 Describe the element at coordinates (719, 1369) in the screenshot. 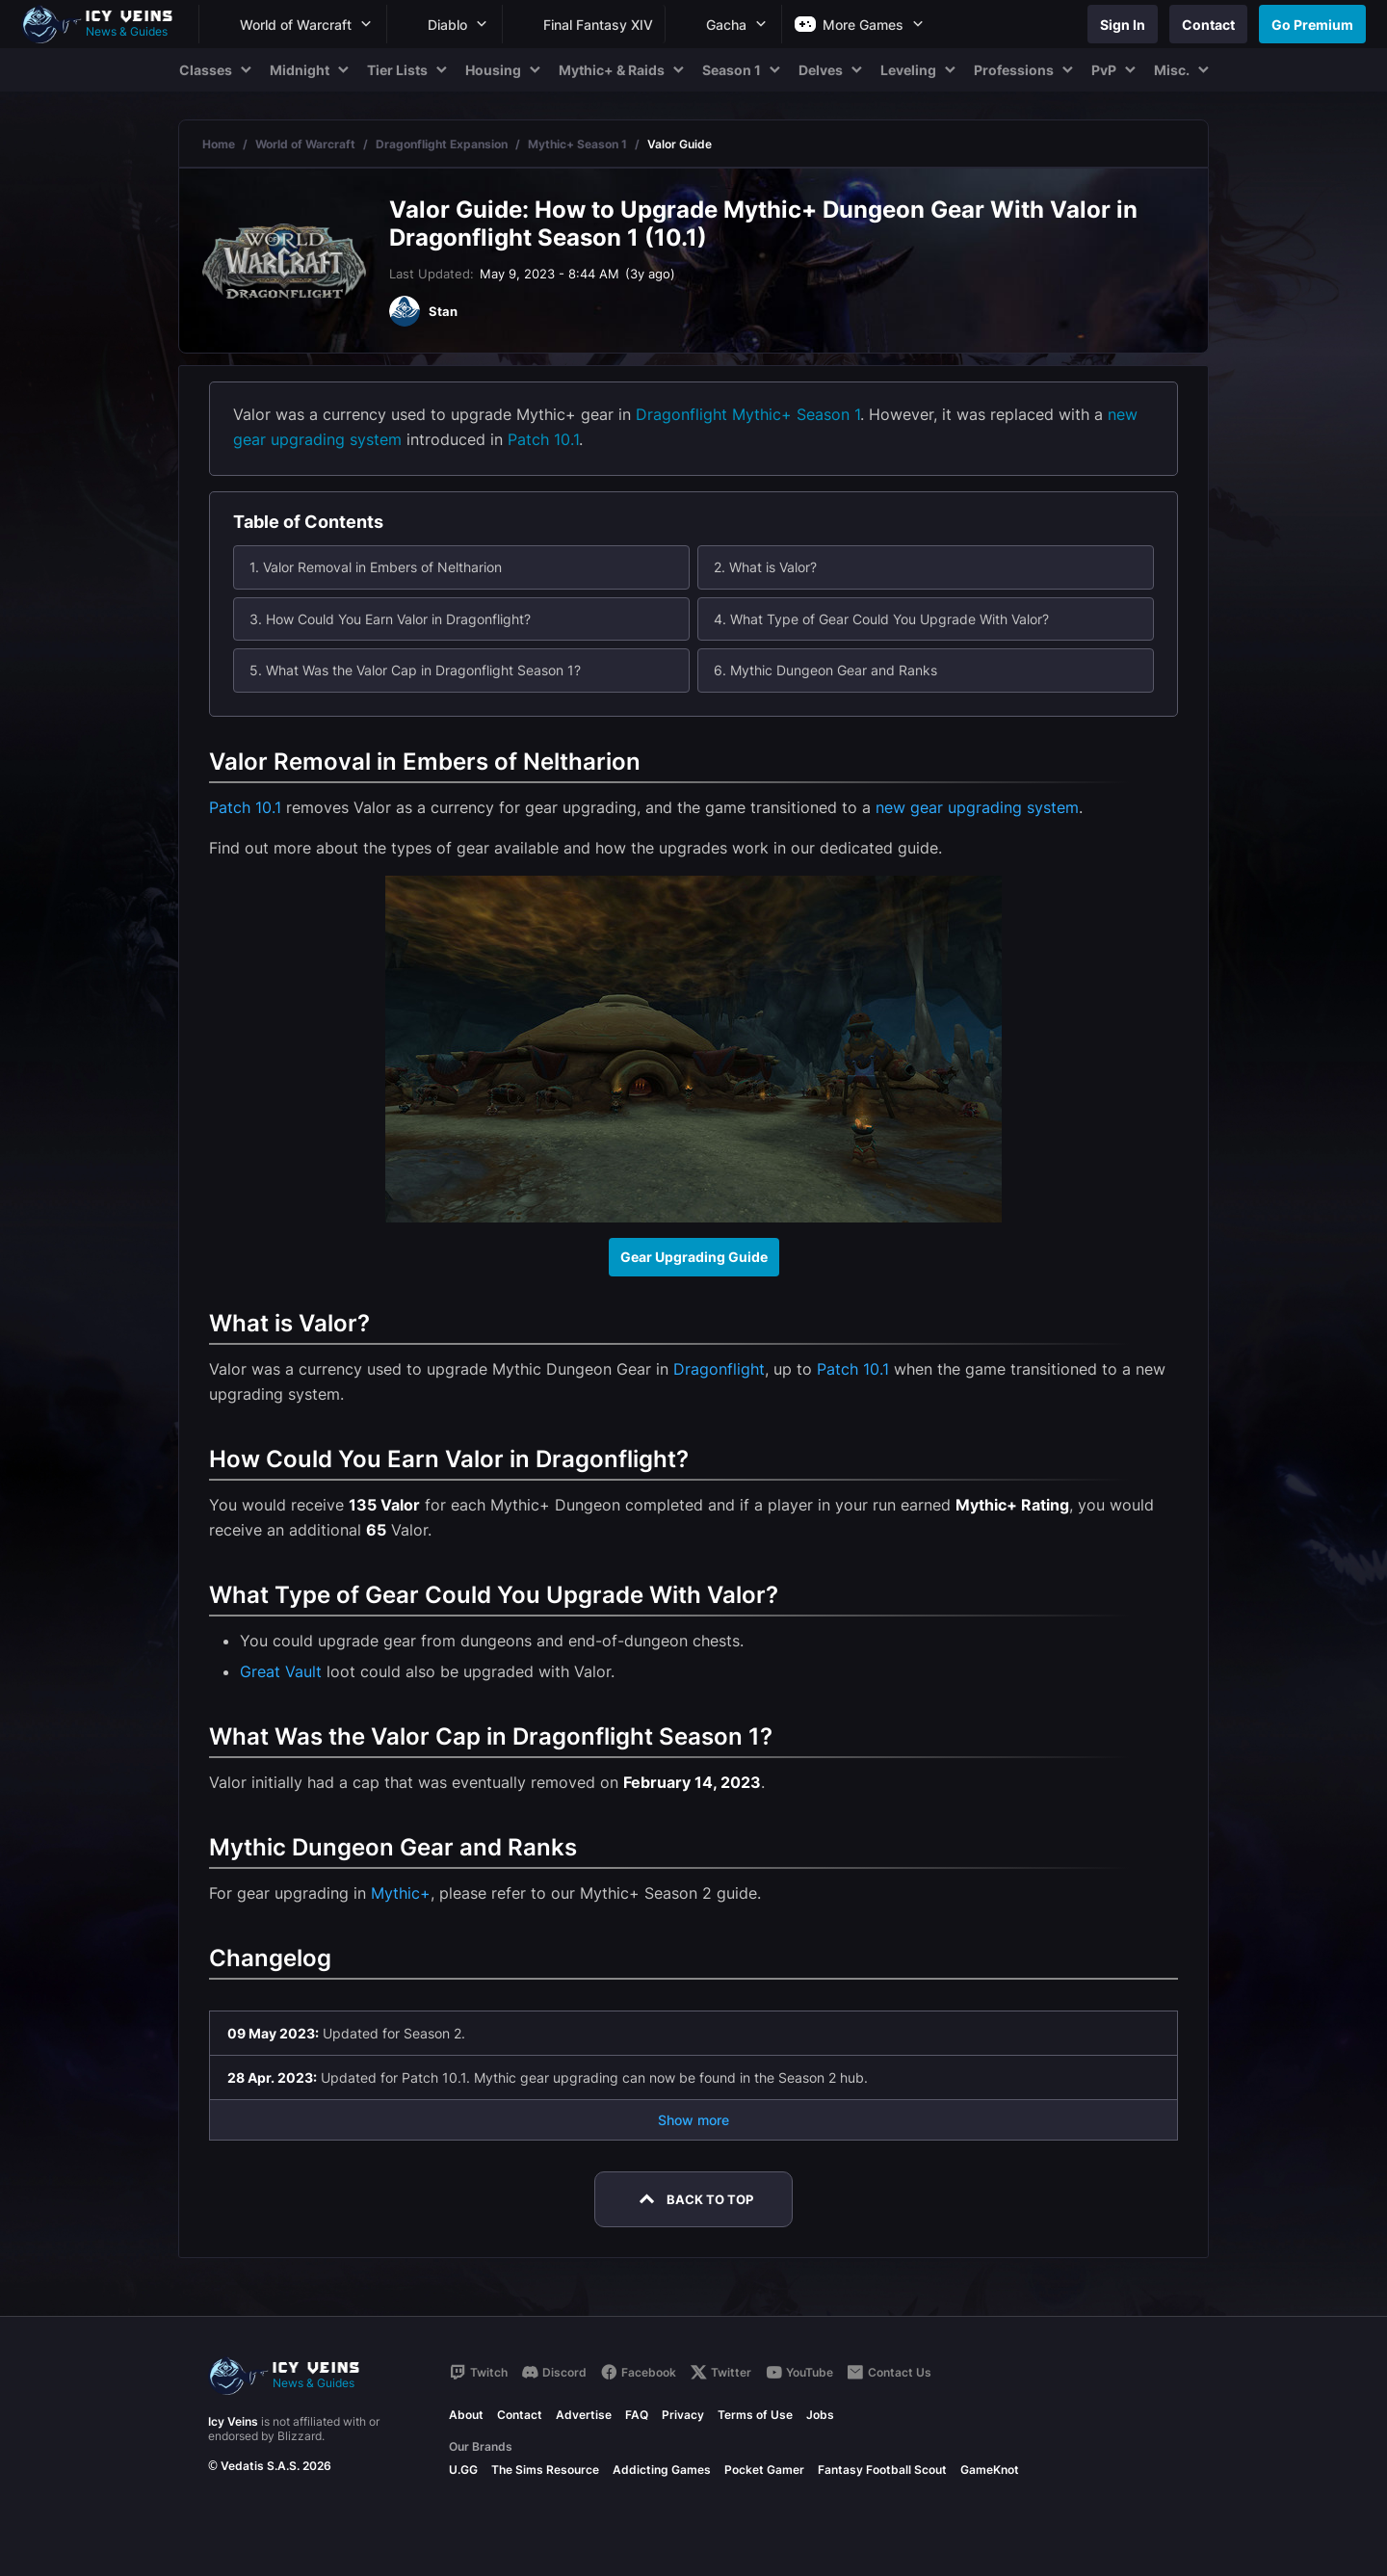

I see `Dragonflight` at that location.